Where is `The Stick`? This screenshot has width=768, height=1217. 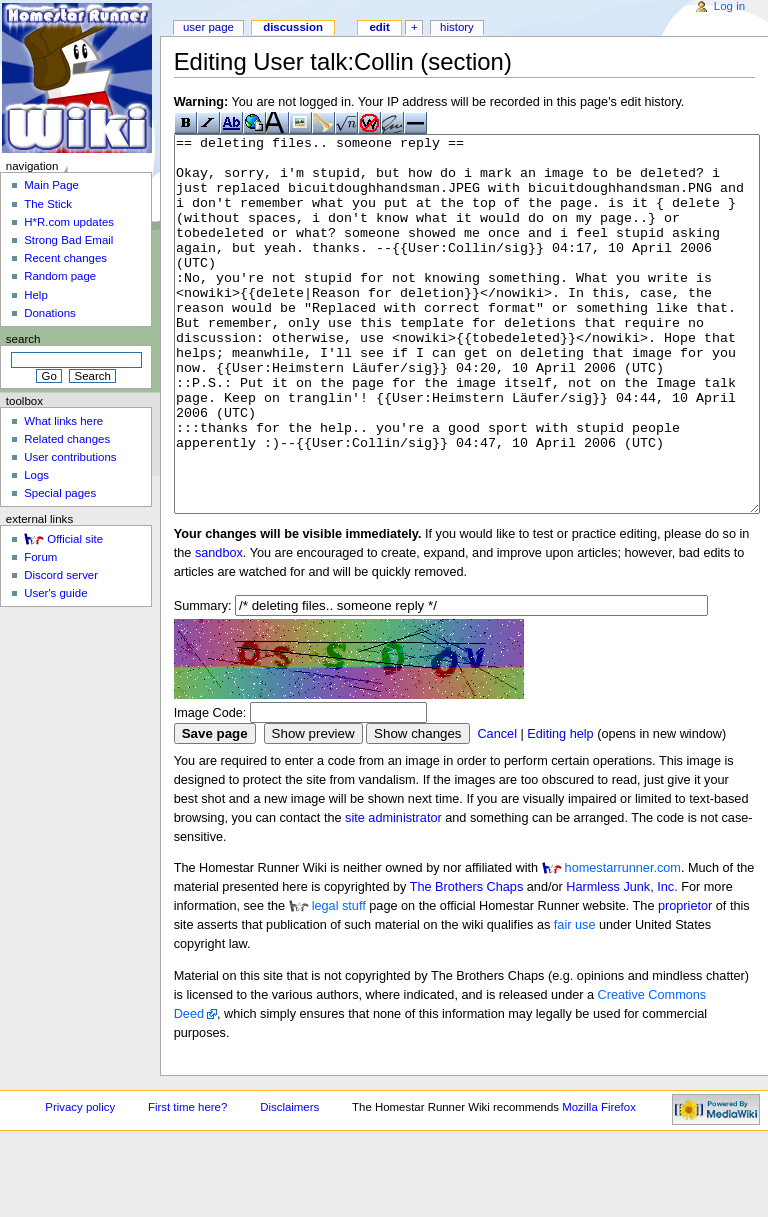
The Stick is located at coordinates (48, 204).